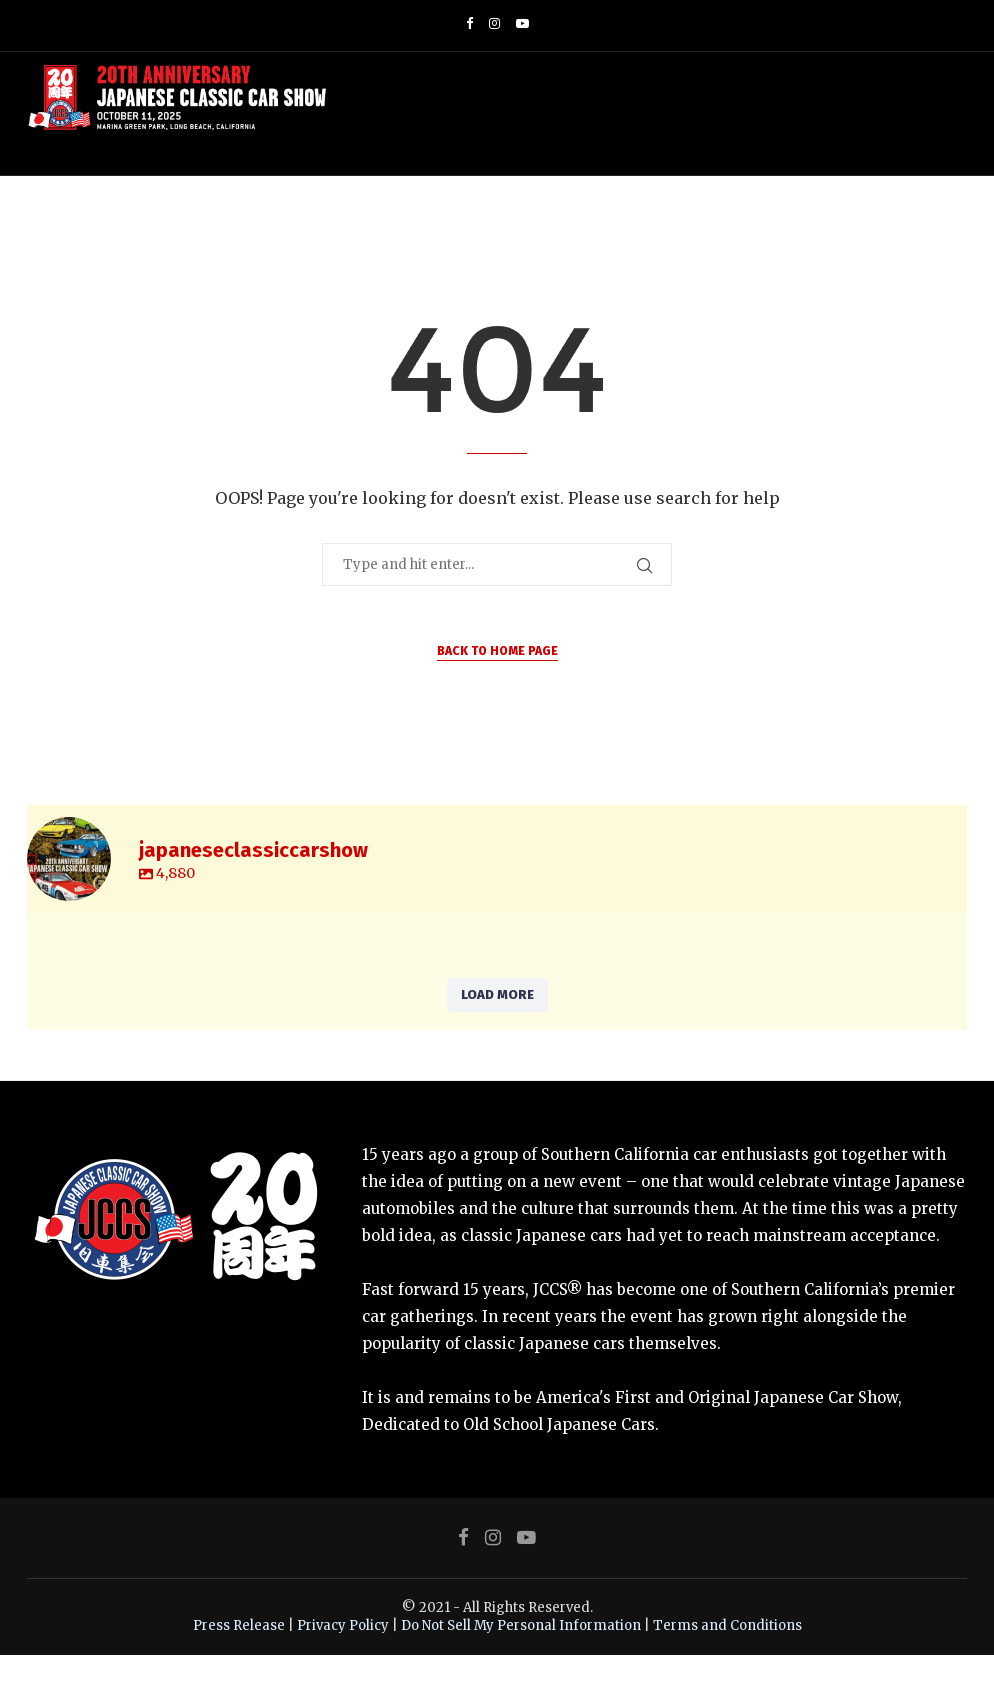  What do you see at coordinates (957, 218) in the screenshot?
I see `[Search]` at bounding box center [957, 218].